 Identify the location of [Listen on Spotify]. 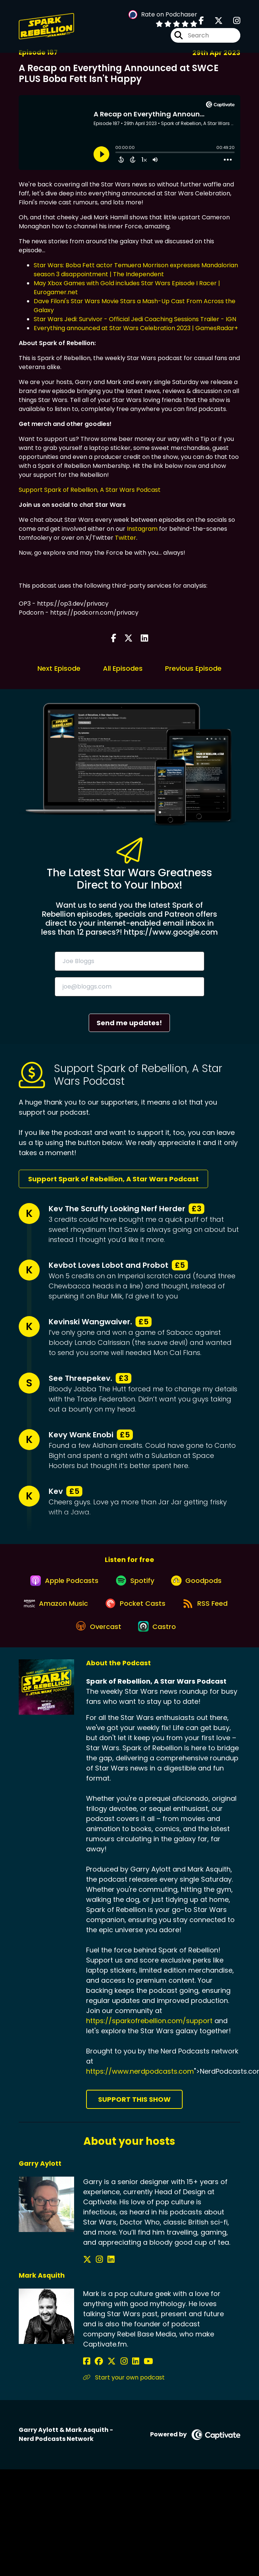
(134, 1583).